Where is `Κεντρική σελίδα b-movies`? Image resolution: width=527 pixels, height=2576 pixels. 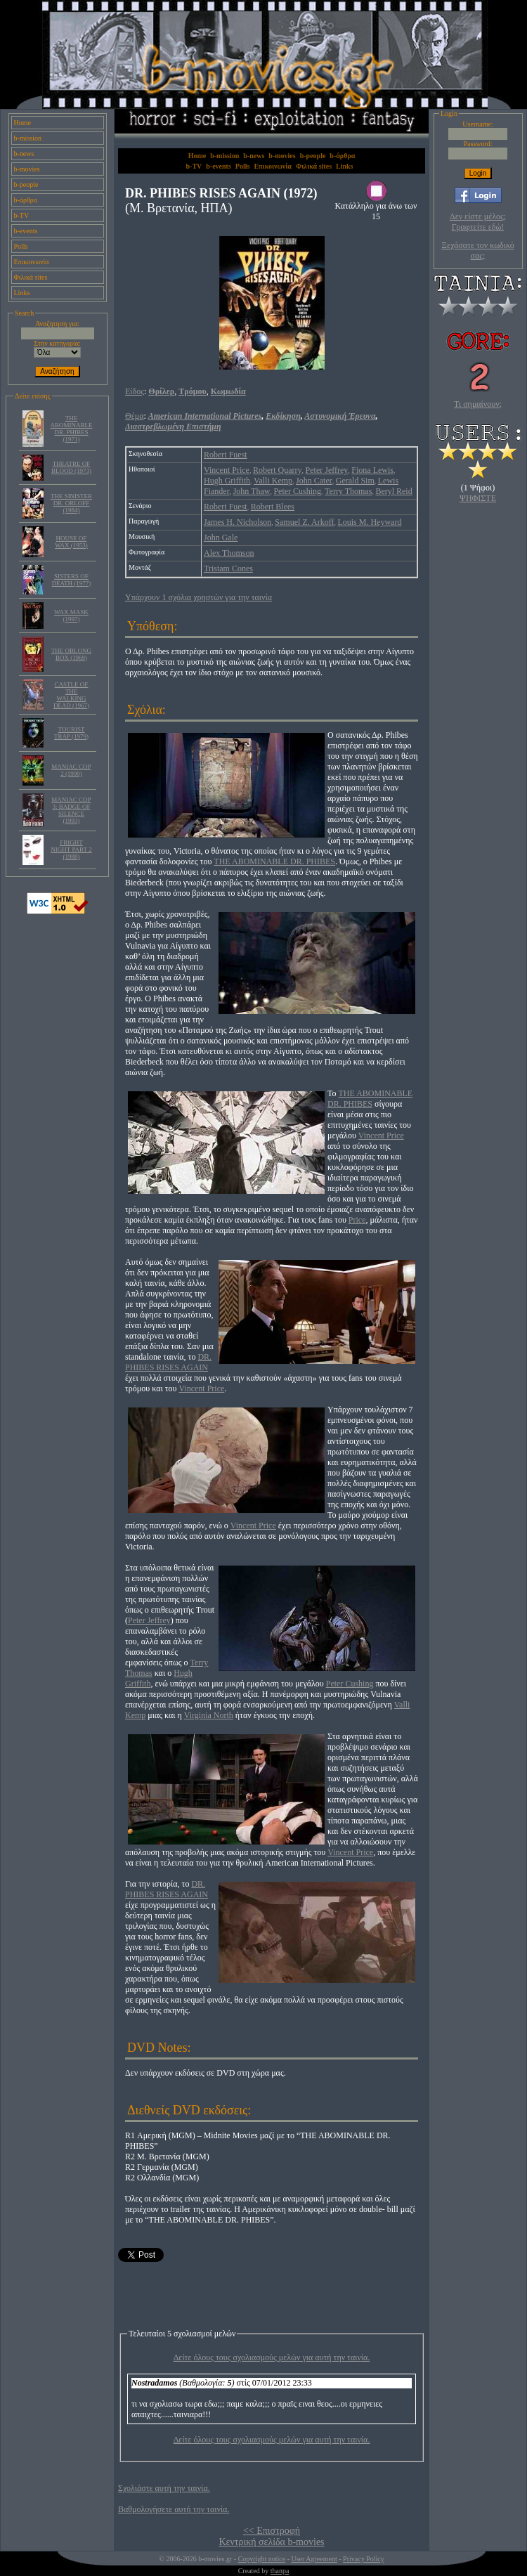 Κεντρική σελίδα b-movies is located at coordinates (271, 2542).